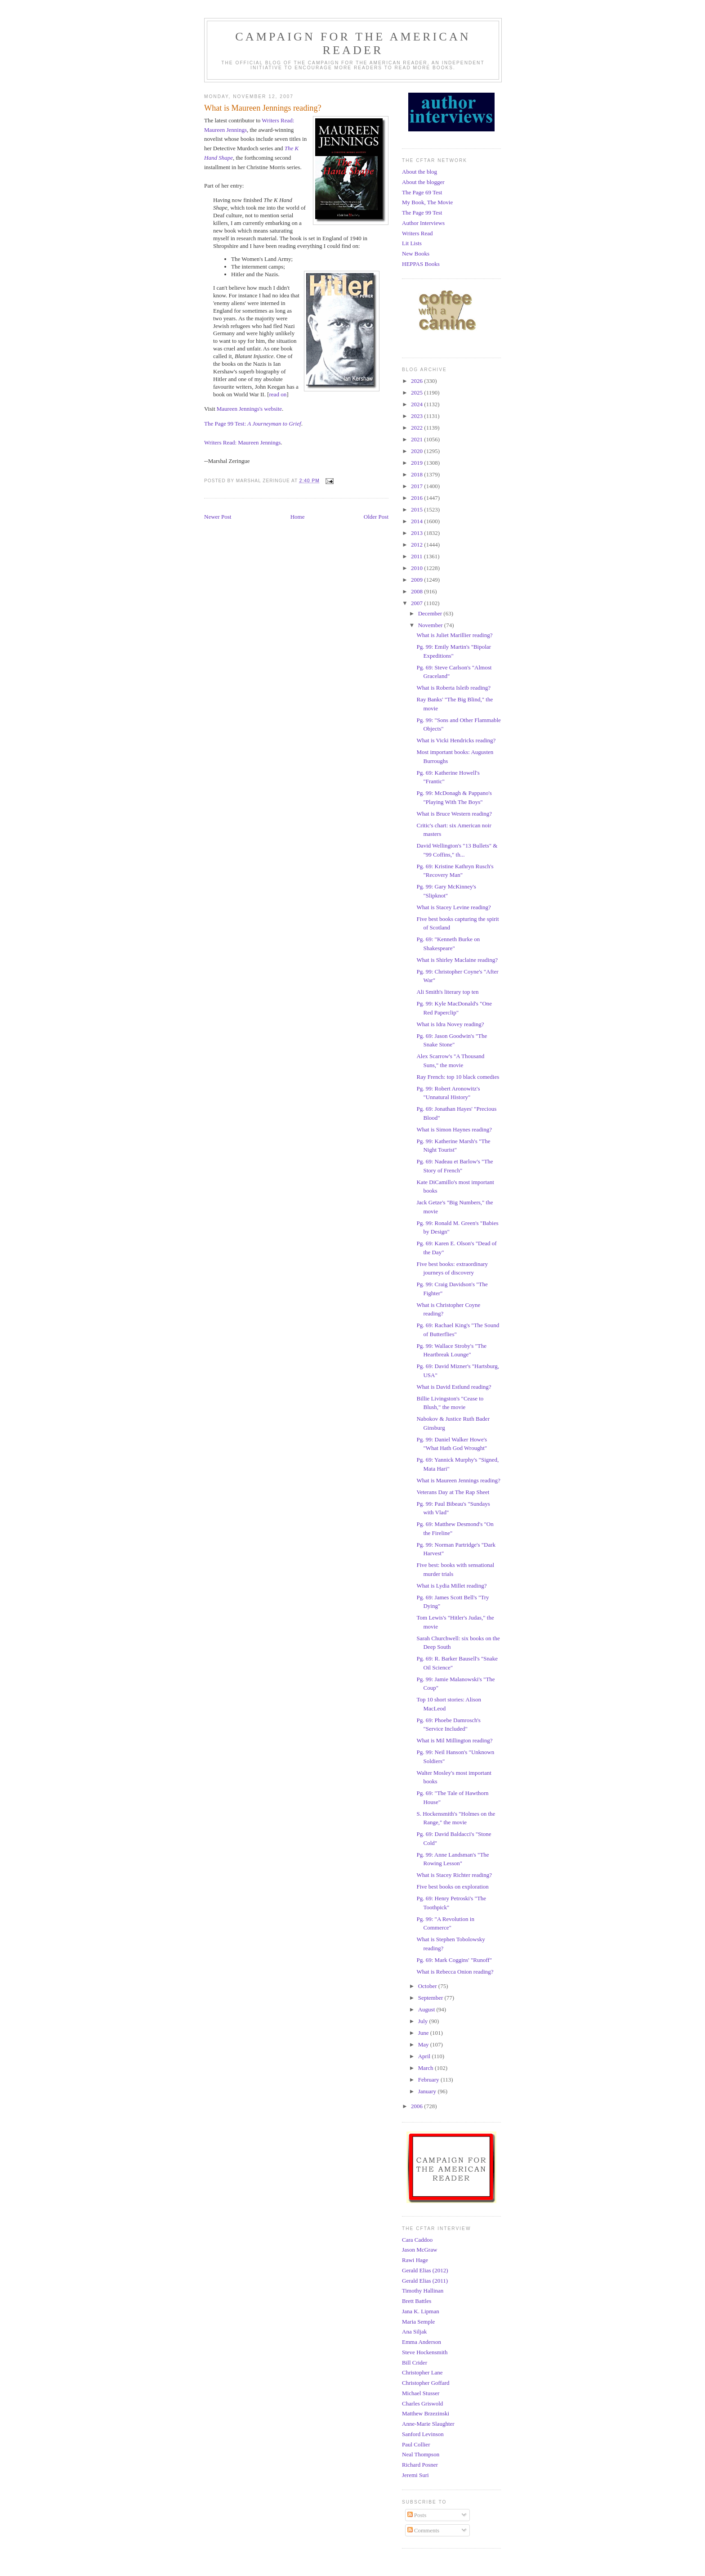  What do you see at coordinates (423, 2434) in the screenshot?
I see `Sanford Levinson` at bounding box center [423, 2434].